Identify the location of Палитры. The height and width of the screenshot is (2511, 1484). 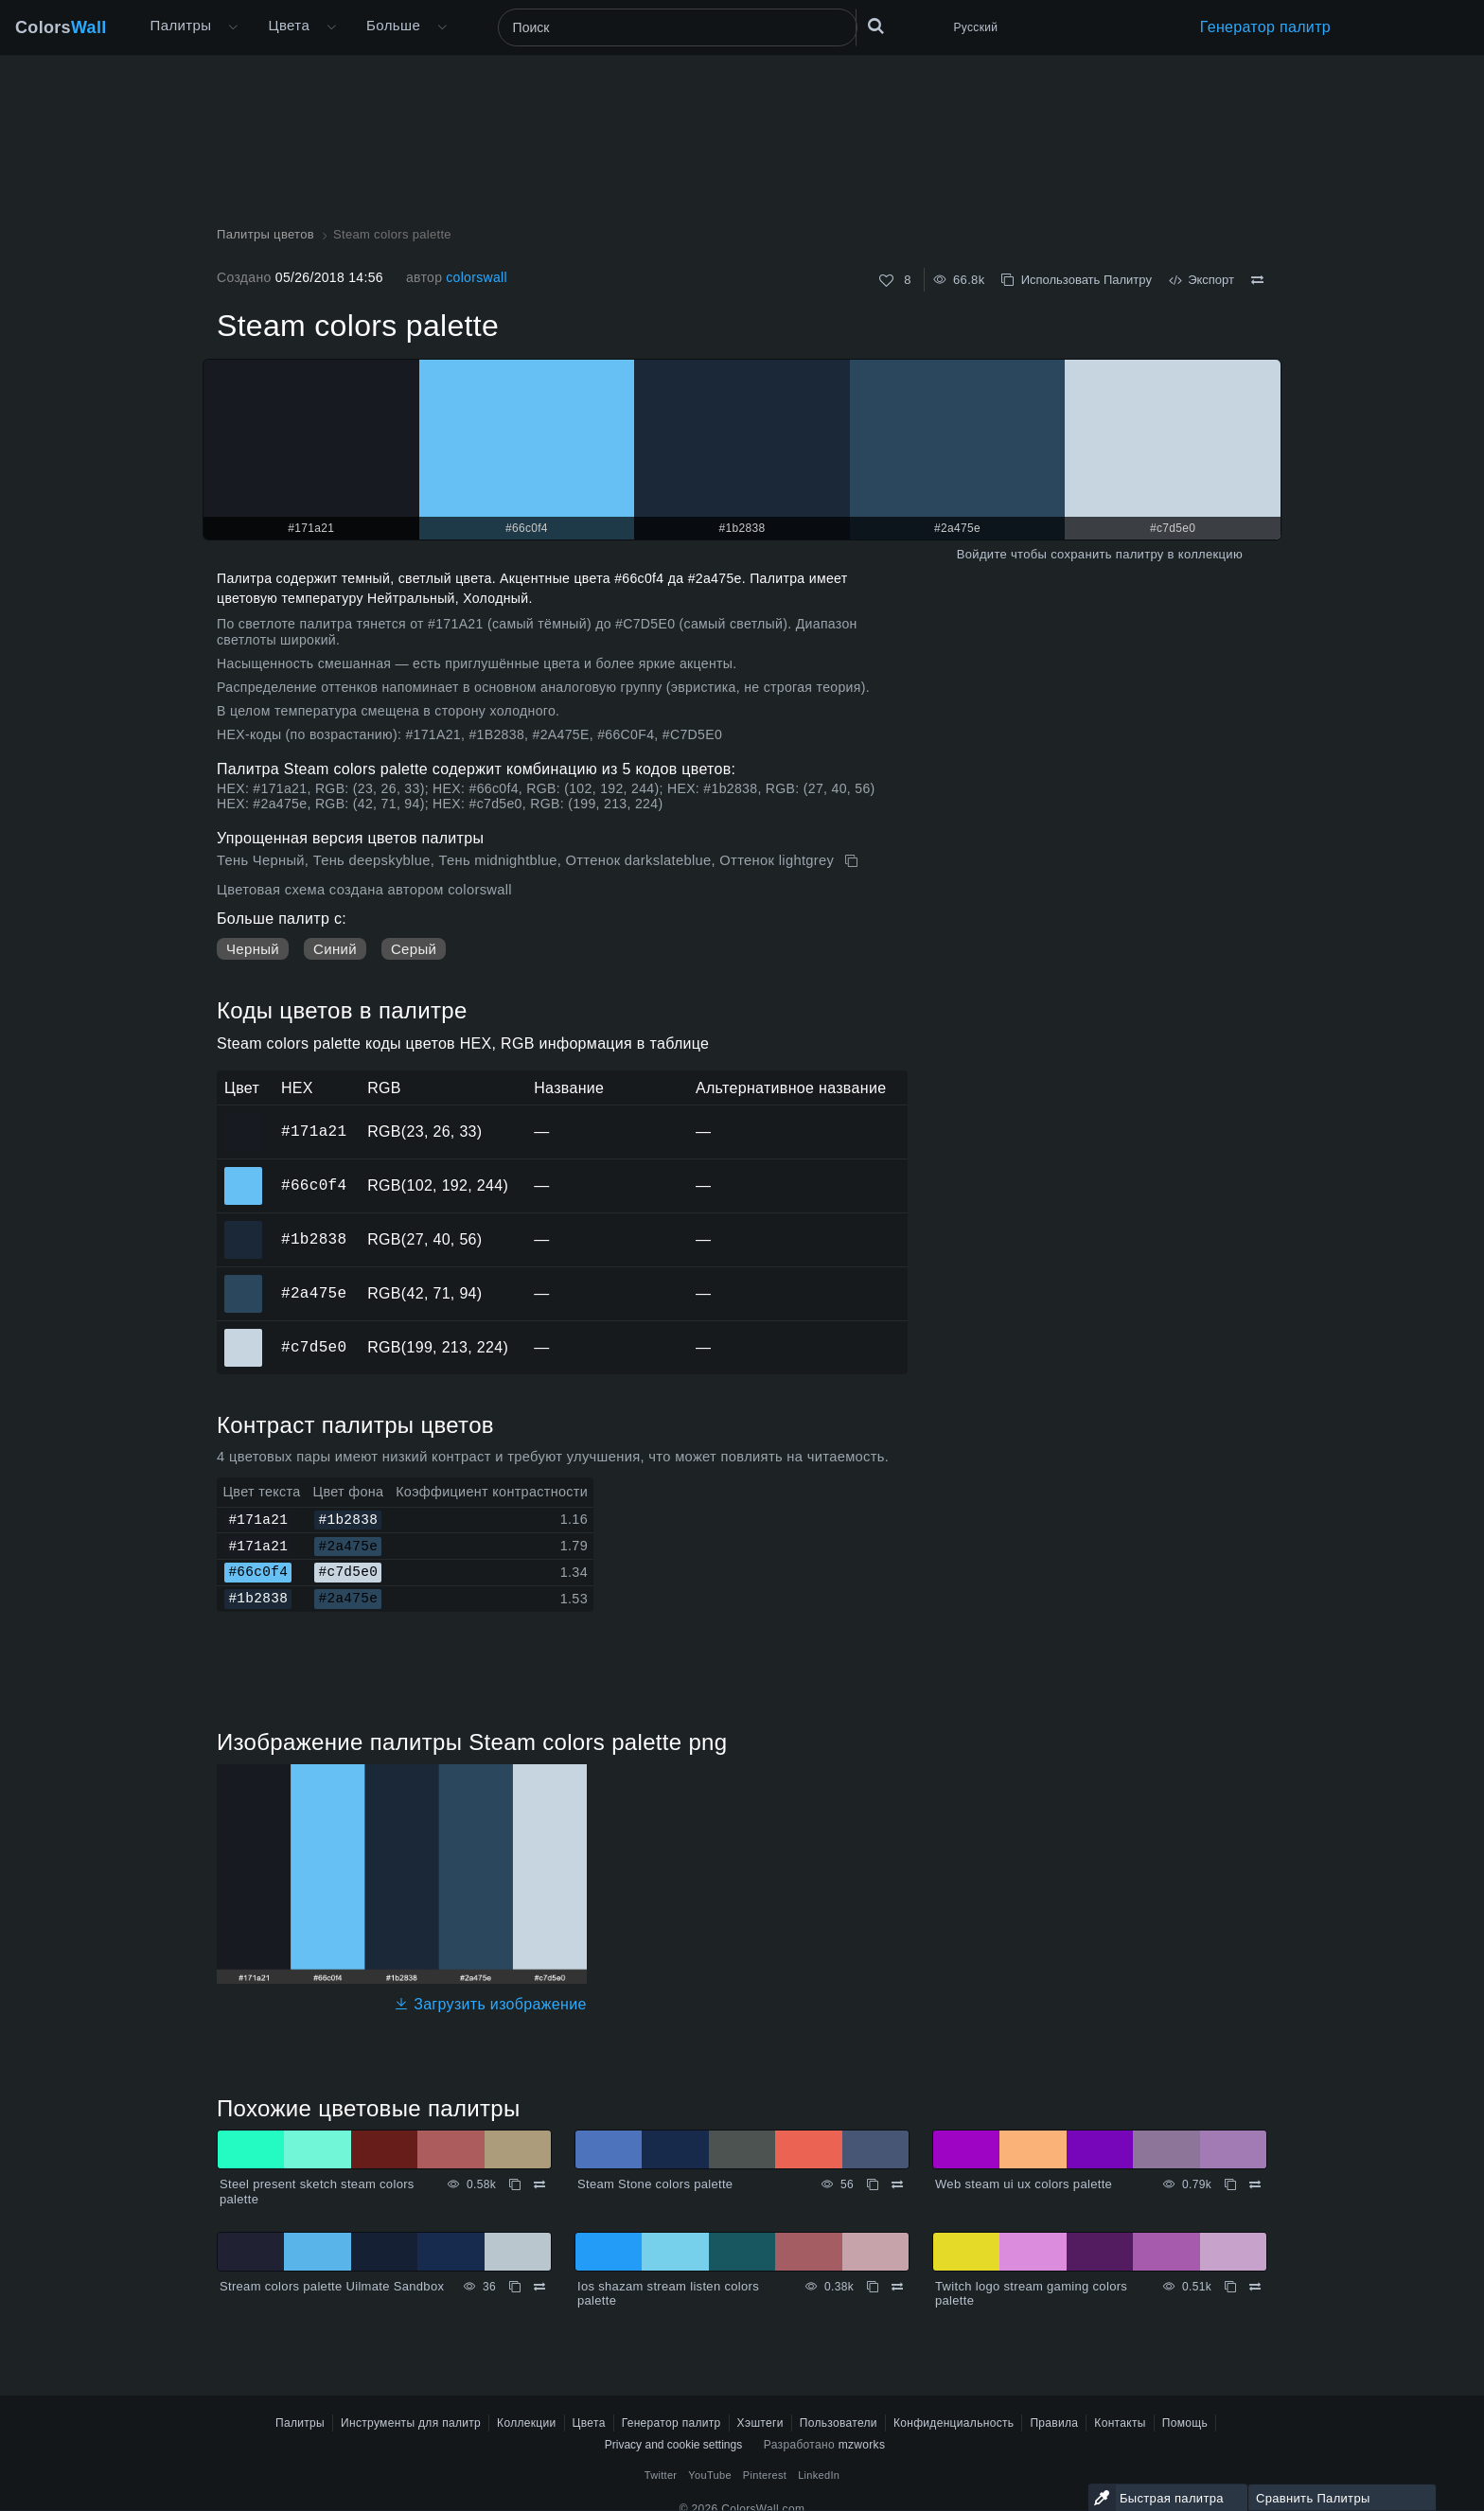
(181, 25).